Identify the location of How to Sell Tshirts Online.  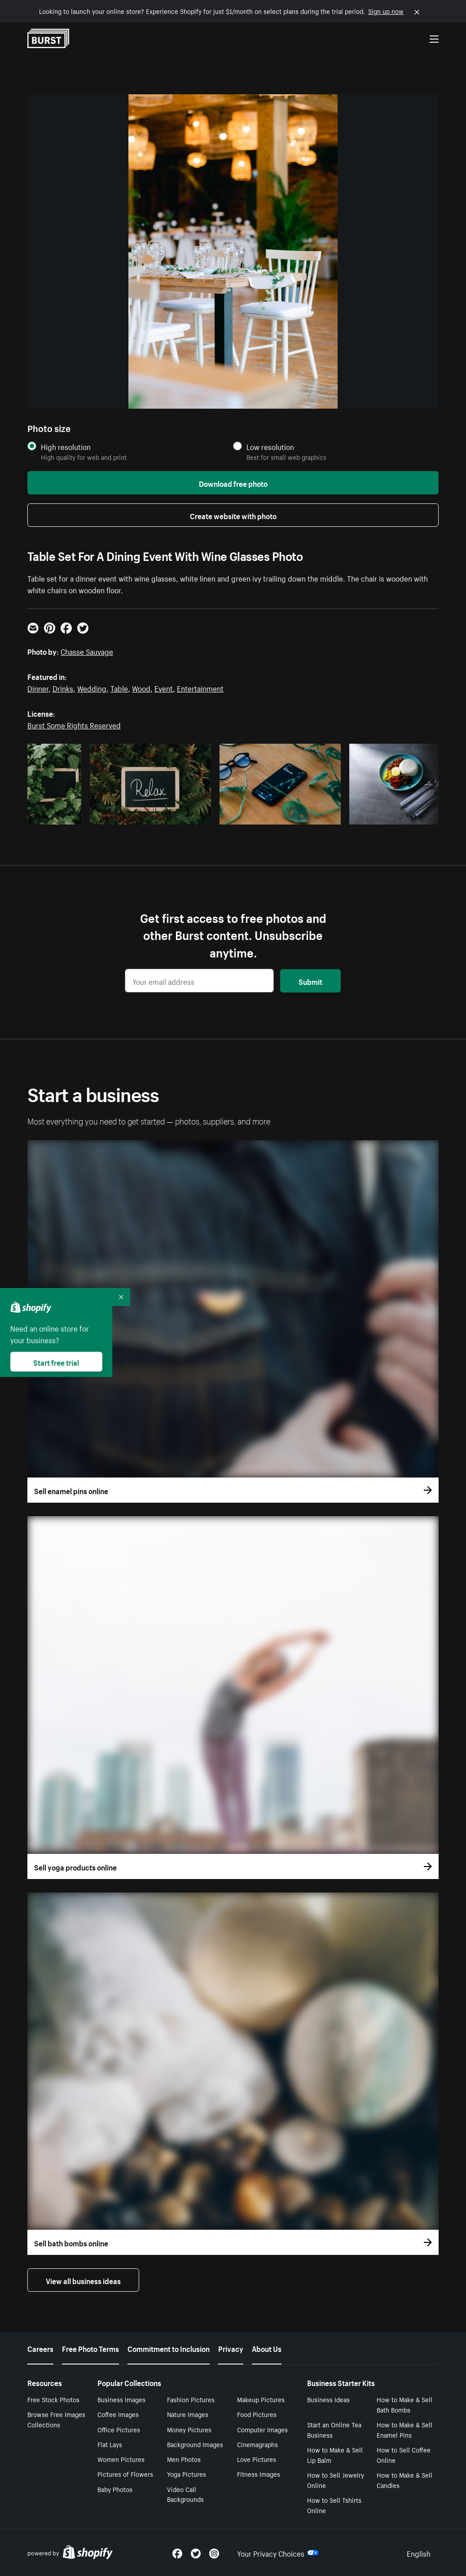
(334, 2505).